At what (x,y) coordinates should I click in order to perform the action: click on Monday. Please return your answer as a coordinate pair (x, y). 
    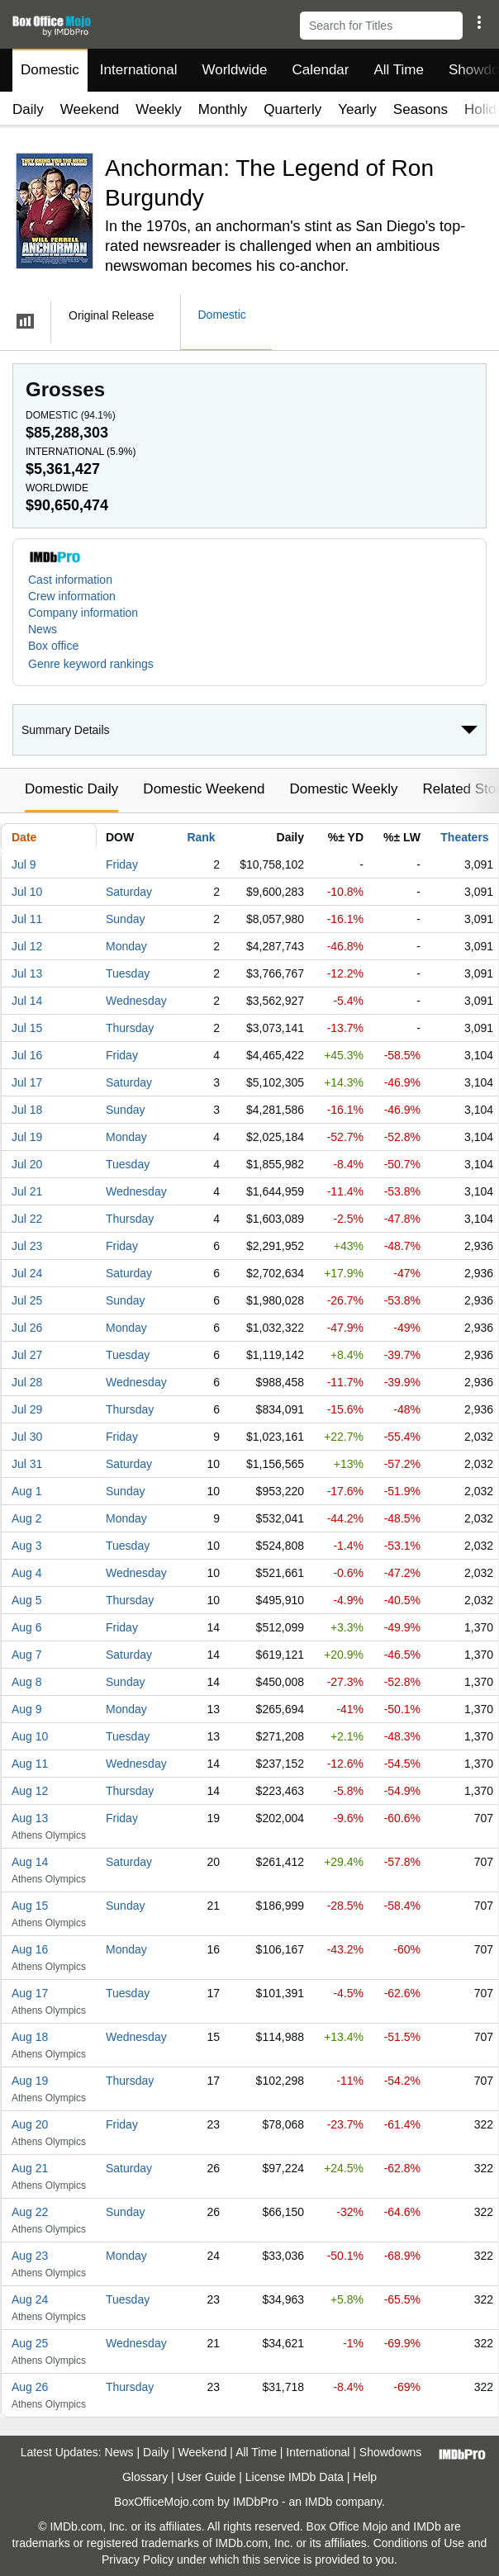
    Looking at the image, I should click on (126, 946).